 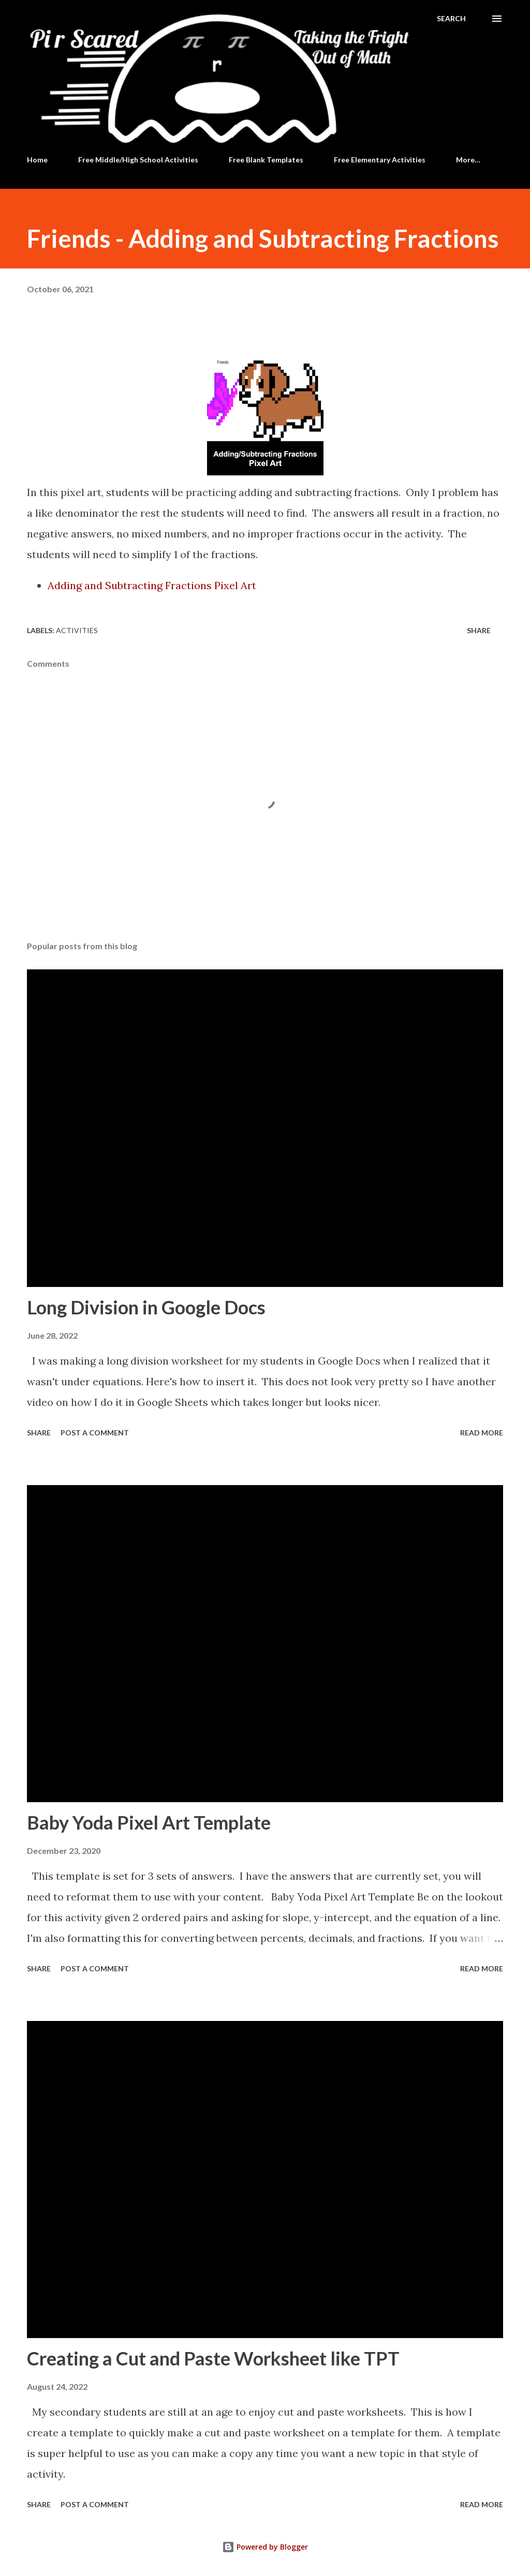 What do you see at coordinates (481, 1432) in the screenshot?
I see `Read more` at bounding box center [481, 1432].